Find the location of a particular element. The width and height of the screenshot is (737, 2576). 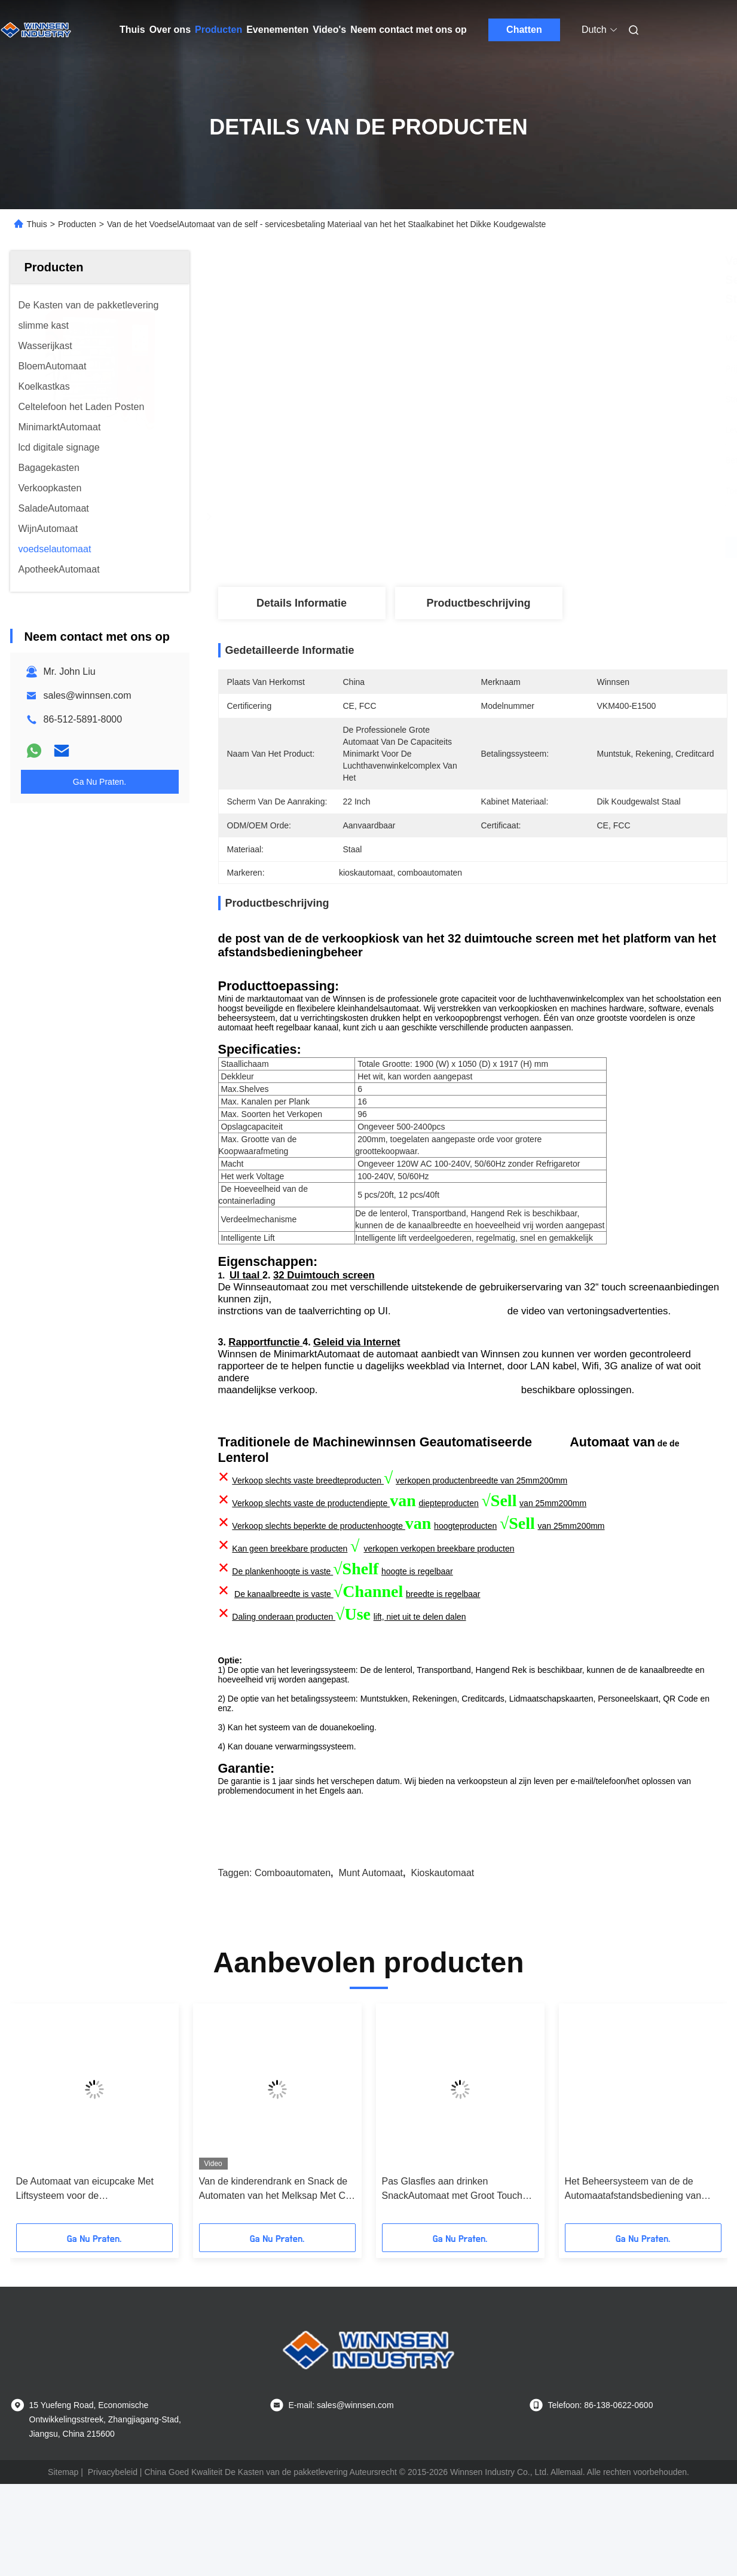

Productbeschrijving is located at coordinates (478, 603).